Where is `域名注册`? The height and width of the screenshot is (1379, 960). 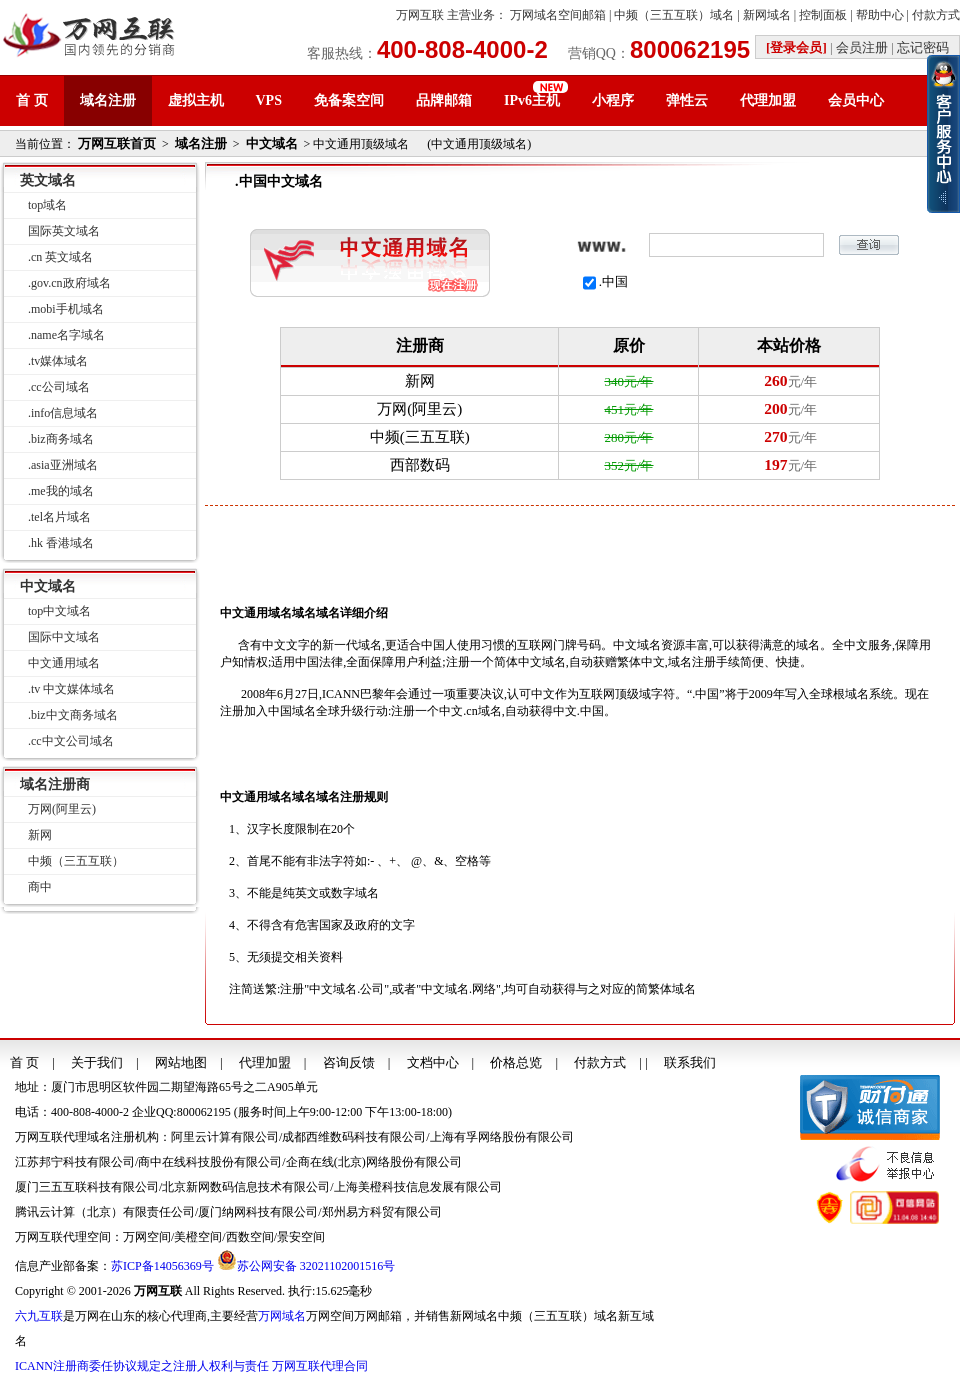
域名注册 is located at coordinates (108, 100).